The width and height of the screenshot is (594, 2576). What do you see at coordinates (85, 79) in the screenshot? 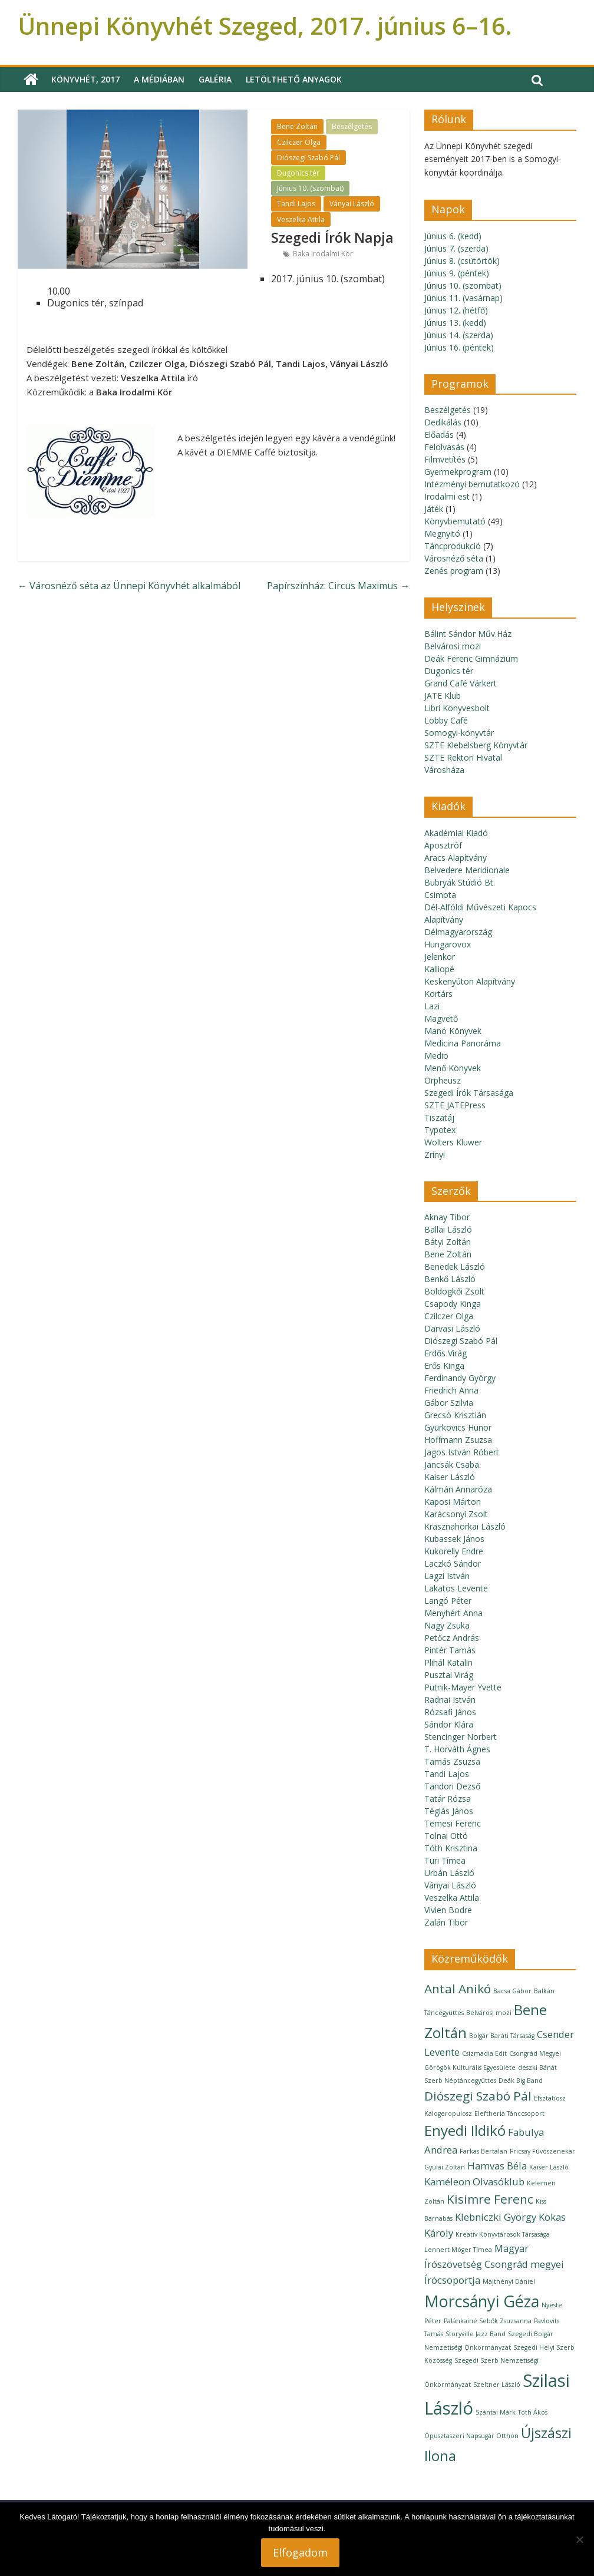
I see `Könyvhét, 2017` at bounding box center [85, 79].